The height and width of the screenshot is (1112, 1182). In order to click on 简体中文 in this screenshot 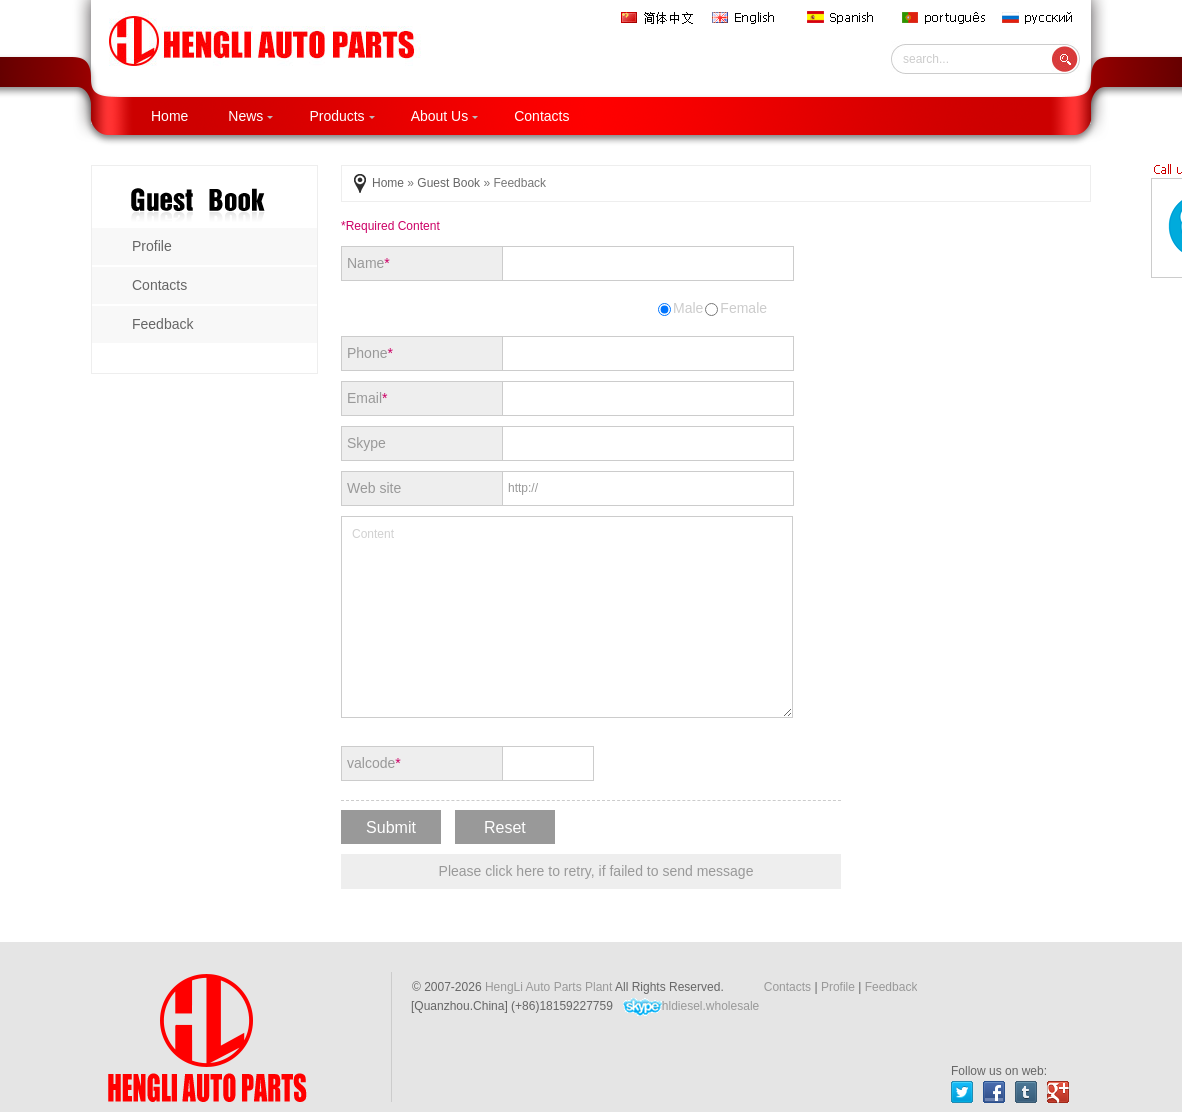, I will do `click(659, 17)`.